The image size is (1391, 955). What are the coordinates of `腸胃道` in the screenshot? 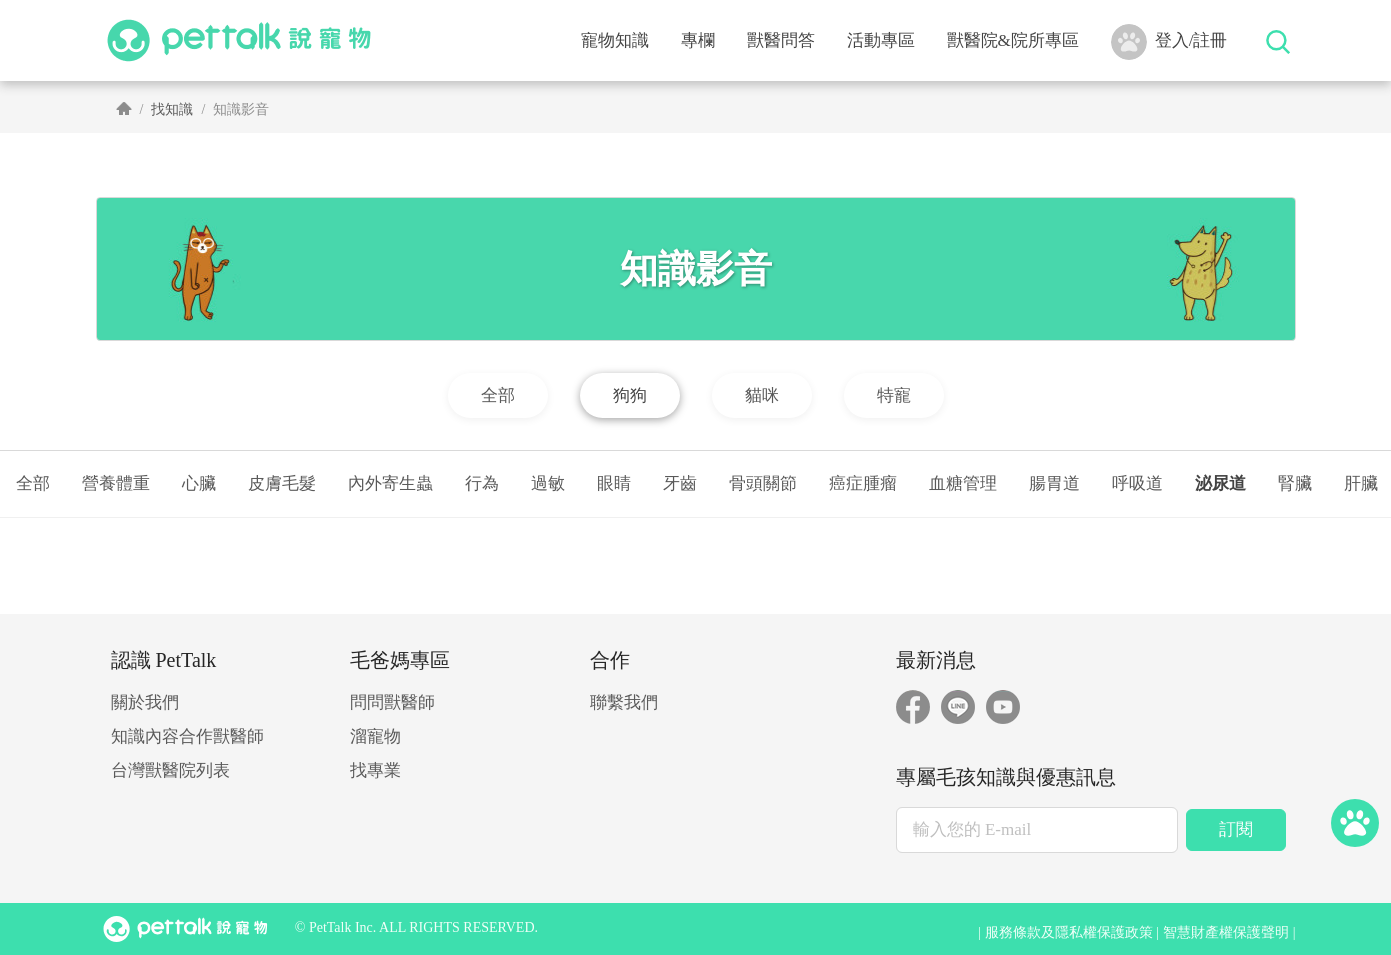 It's located at (1054, 483).